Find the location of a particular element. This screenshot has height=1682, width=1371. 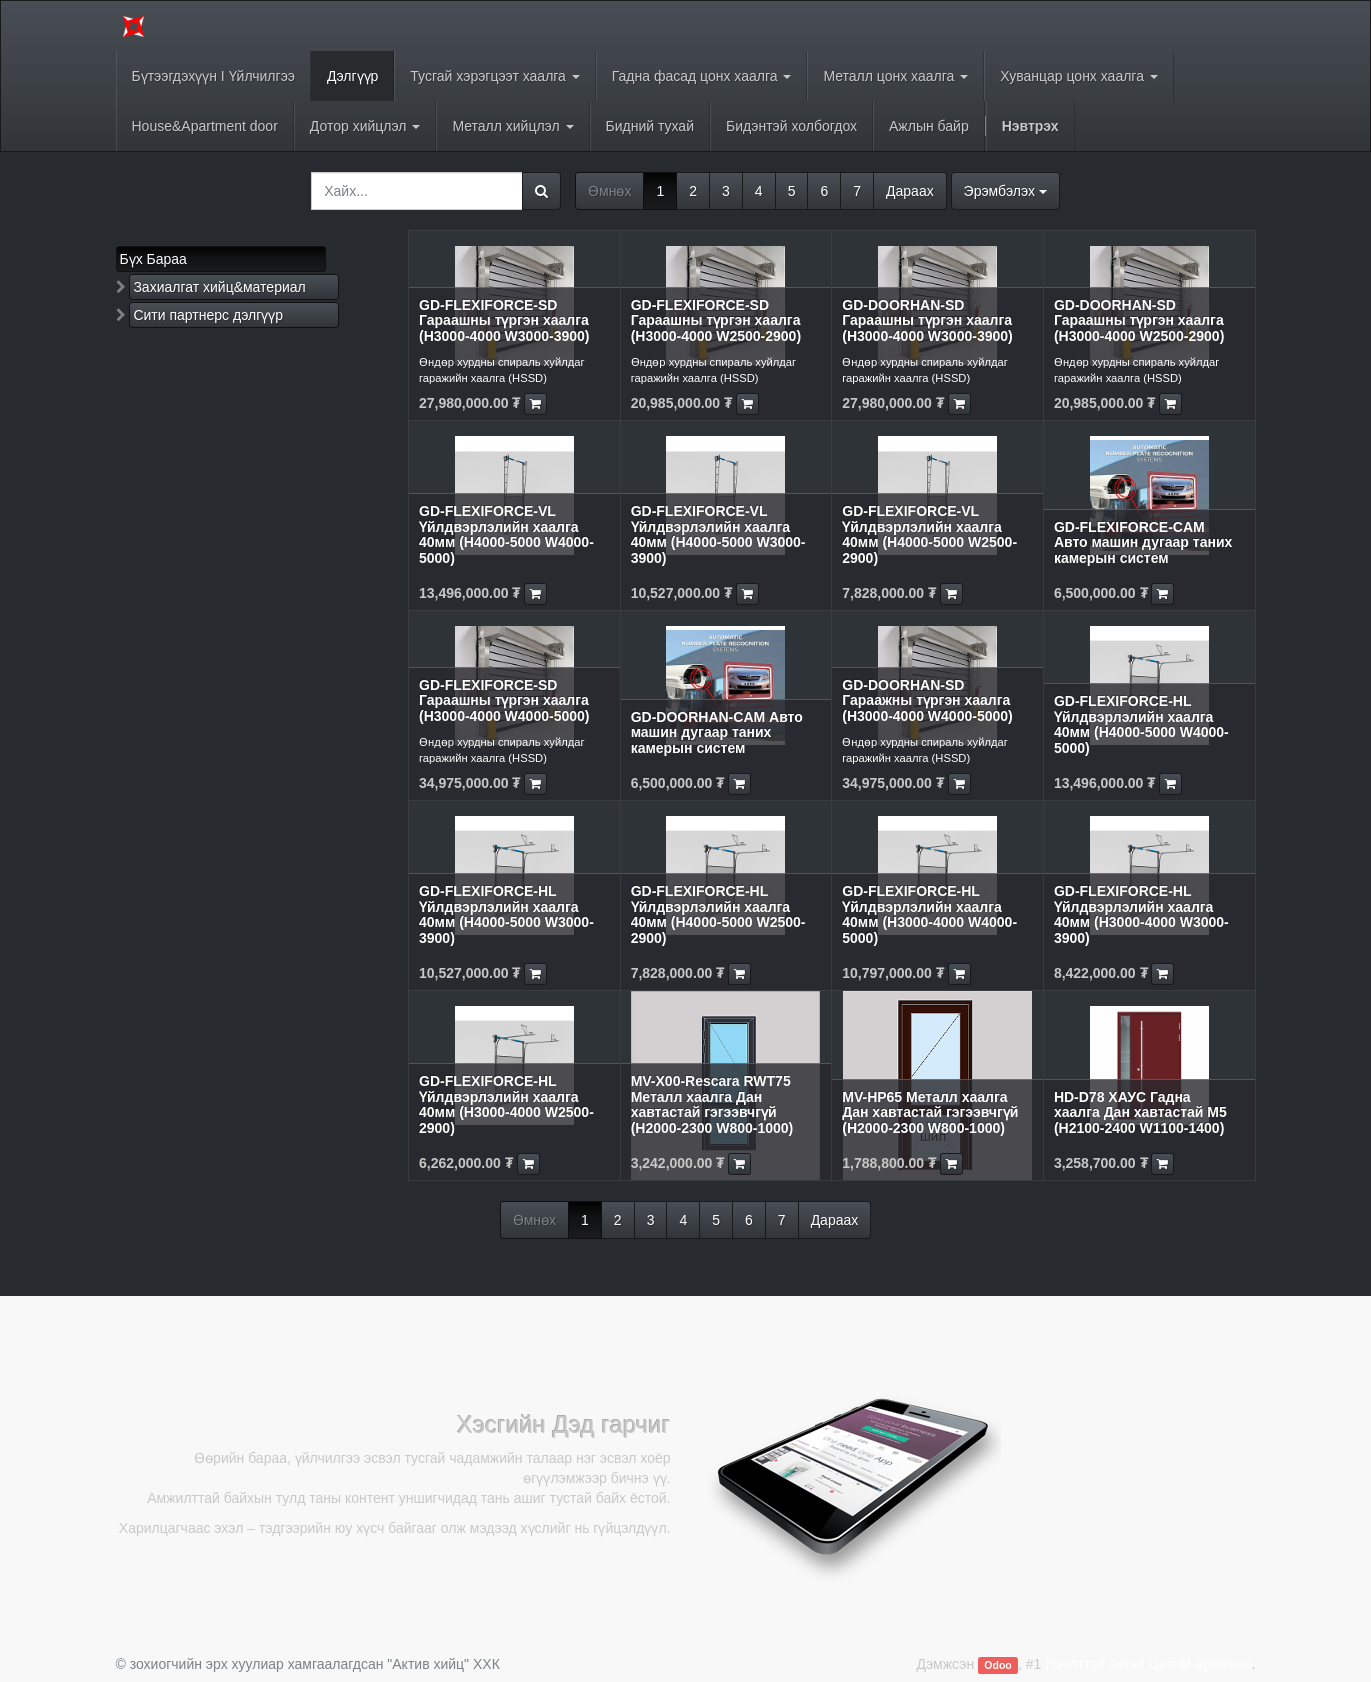

GD-FLEXIFORCE-VL Үйлдвэрлэлийн хаалга 40мм (H4000-5000 W4000-5000) is located at coordinates (506, 534).